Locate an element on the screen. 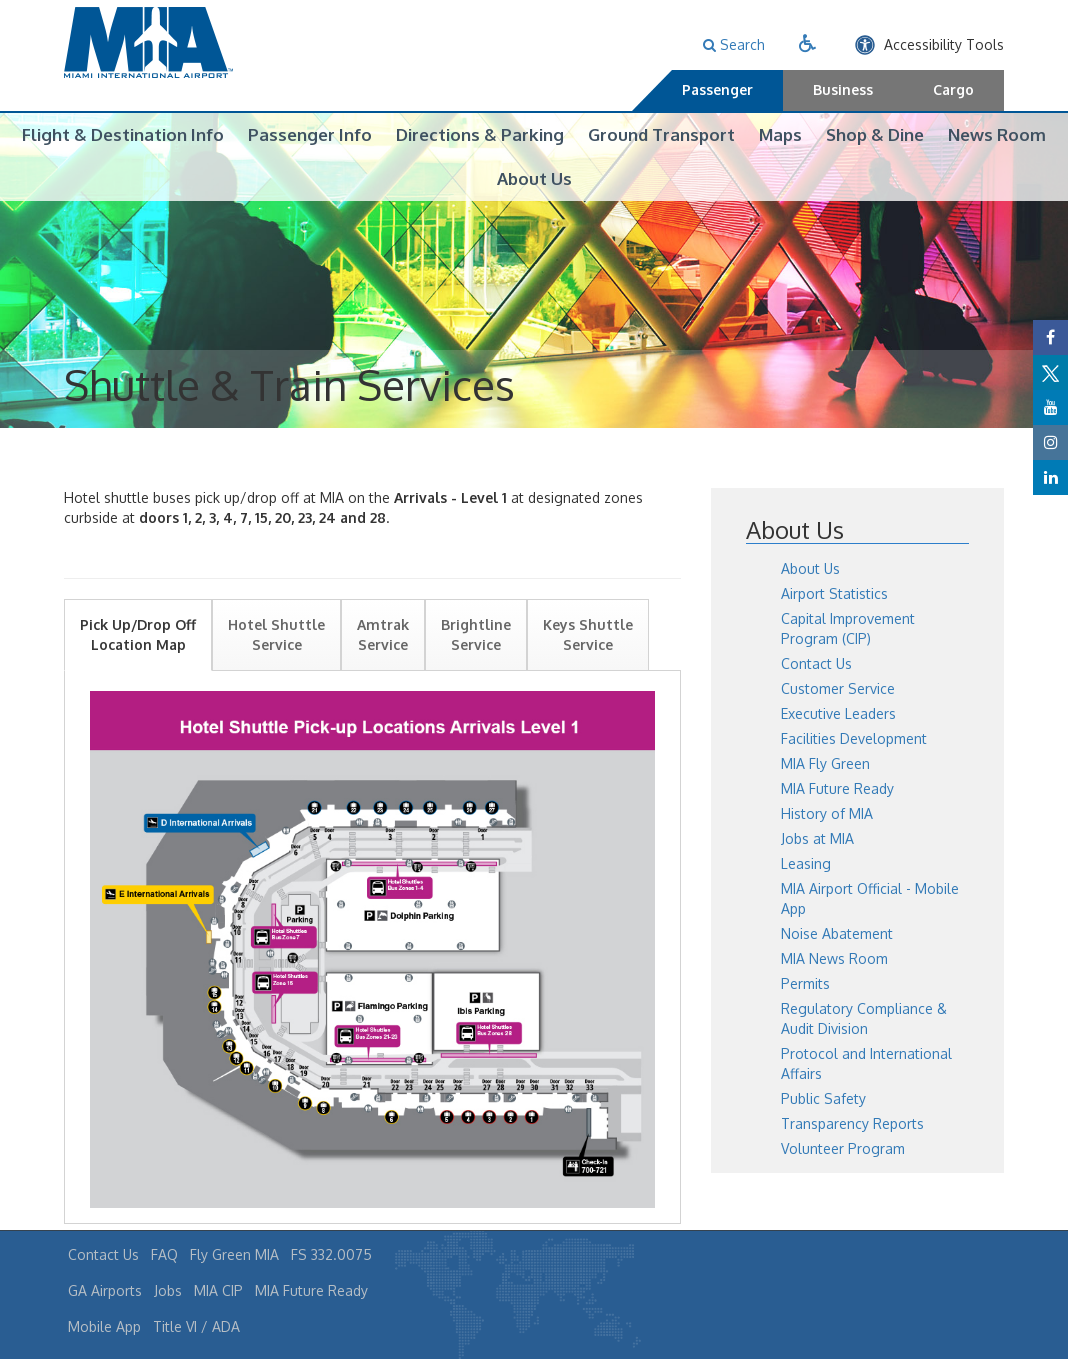 The height and width of the screenshot is (1359, 1068). Noise Abatement is located at coordinates (837, 963).